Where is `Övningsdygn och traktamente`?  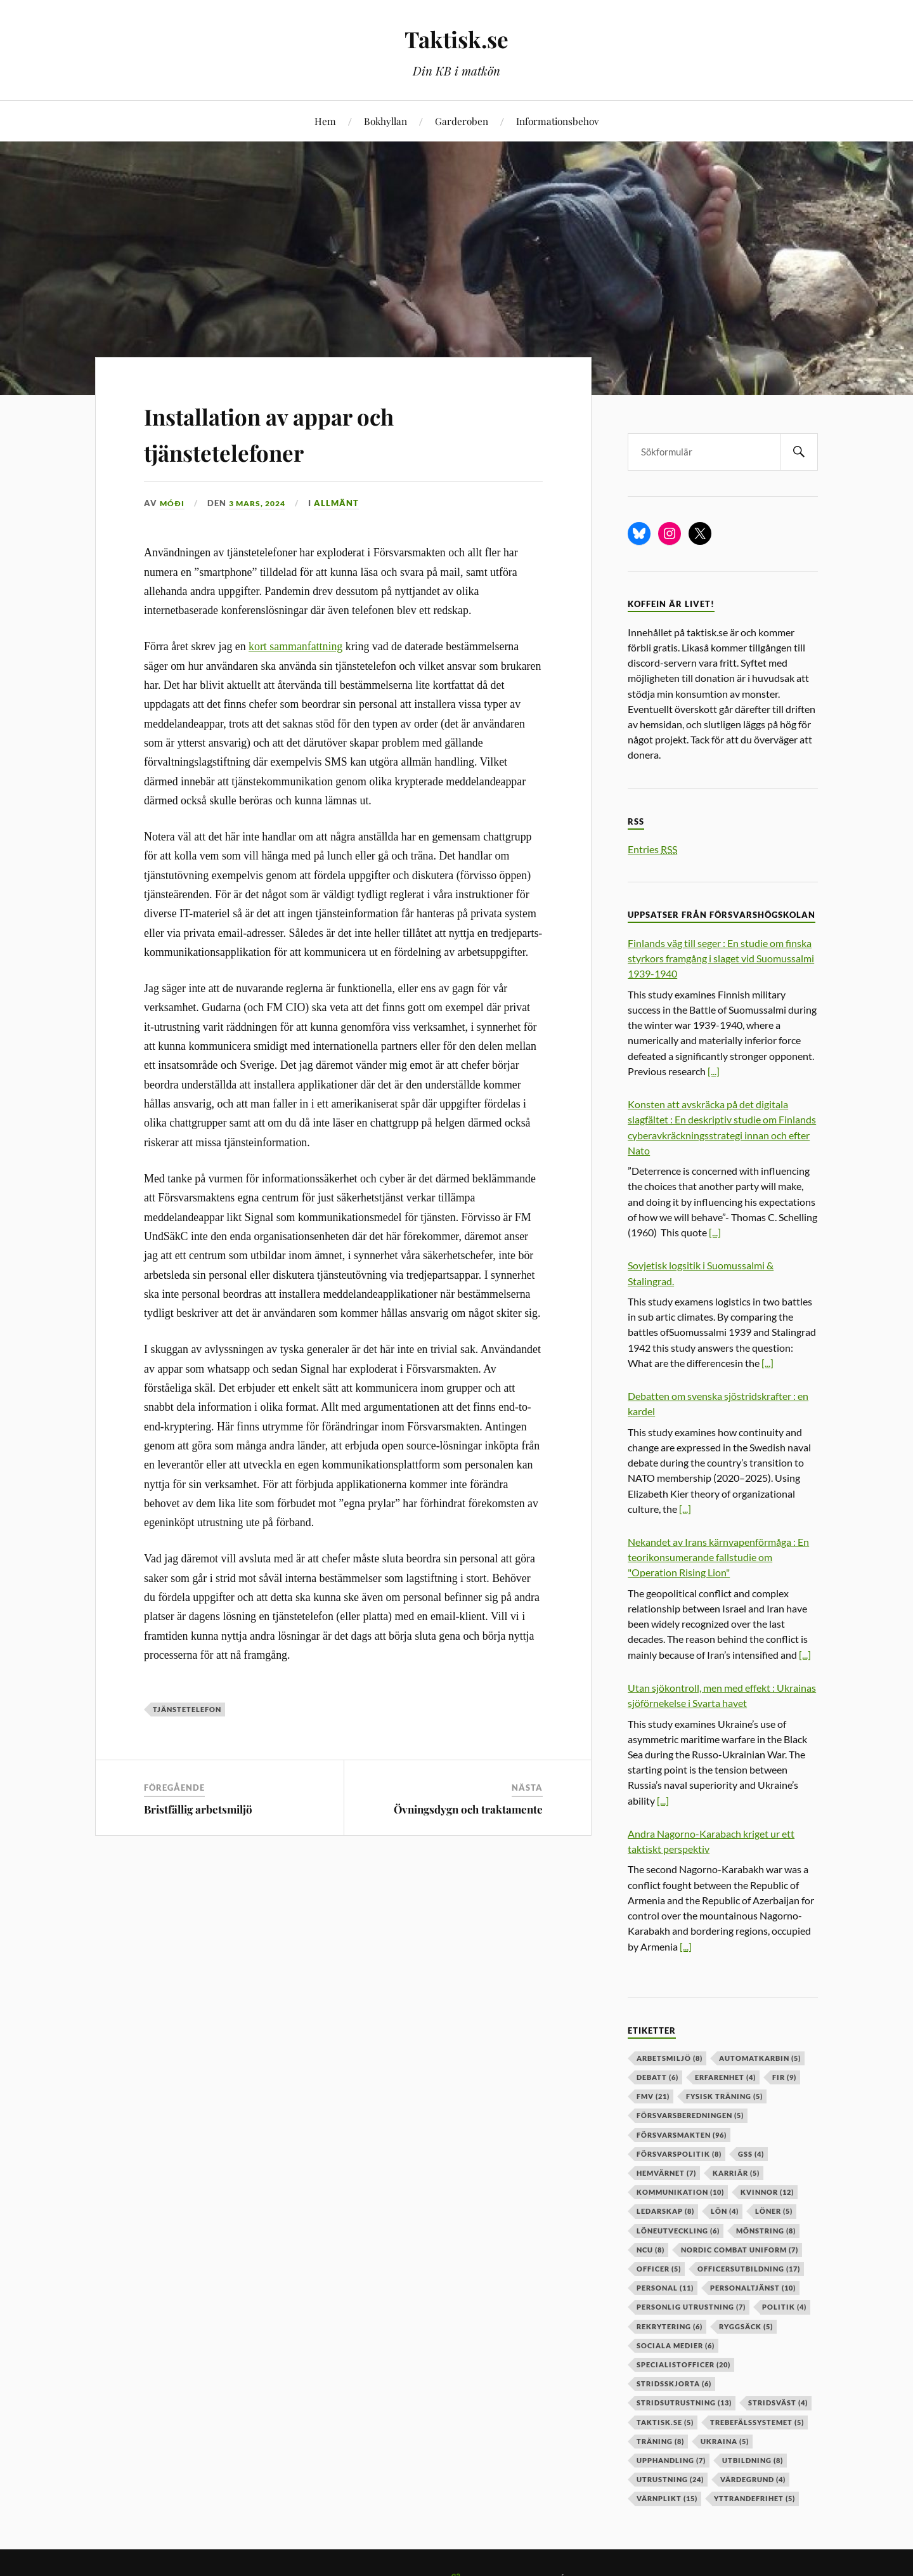 Övningsdygn och traktamente is located at coordinates (468, 1809).